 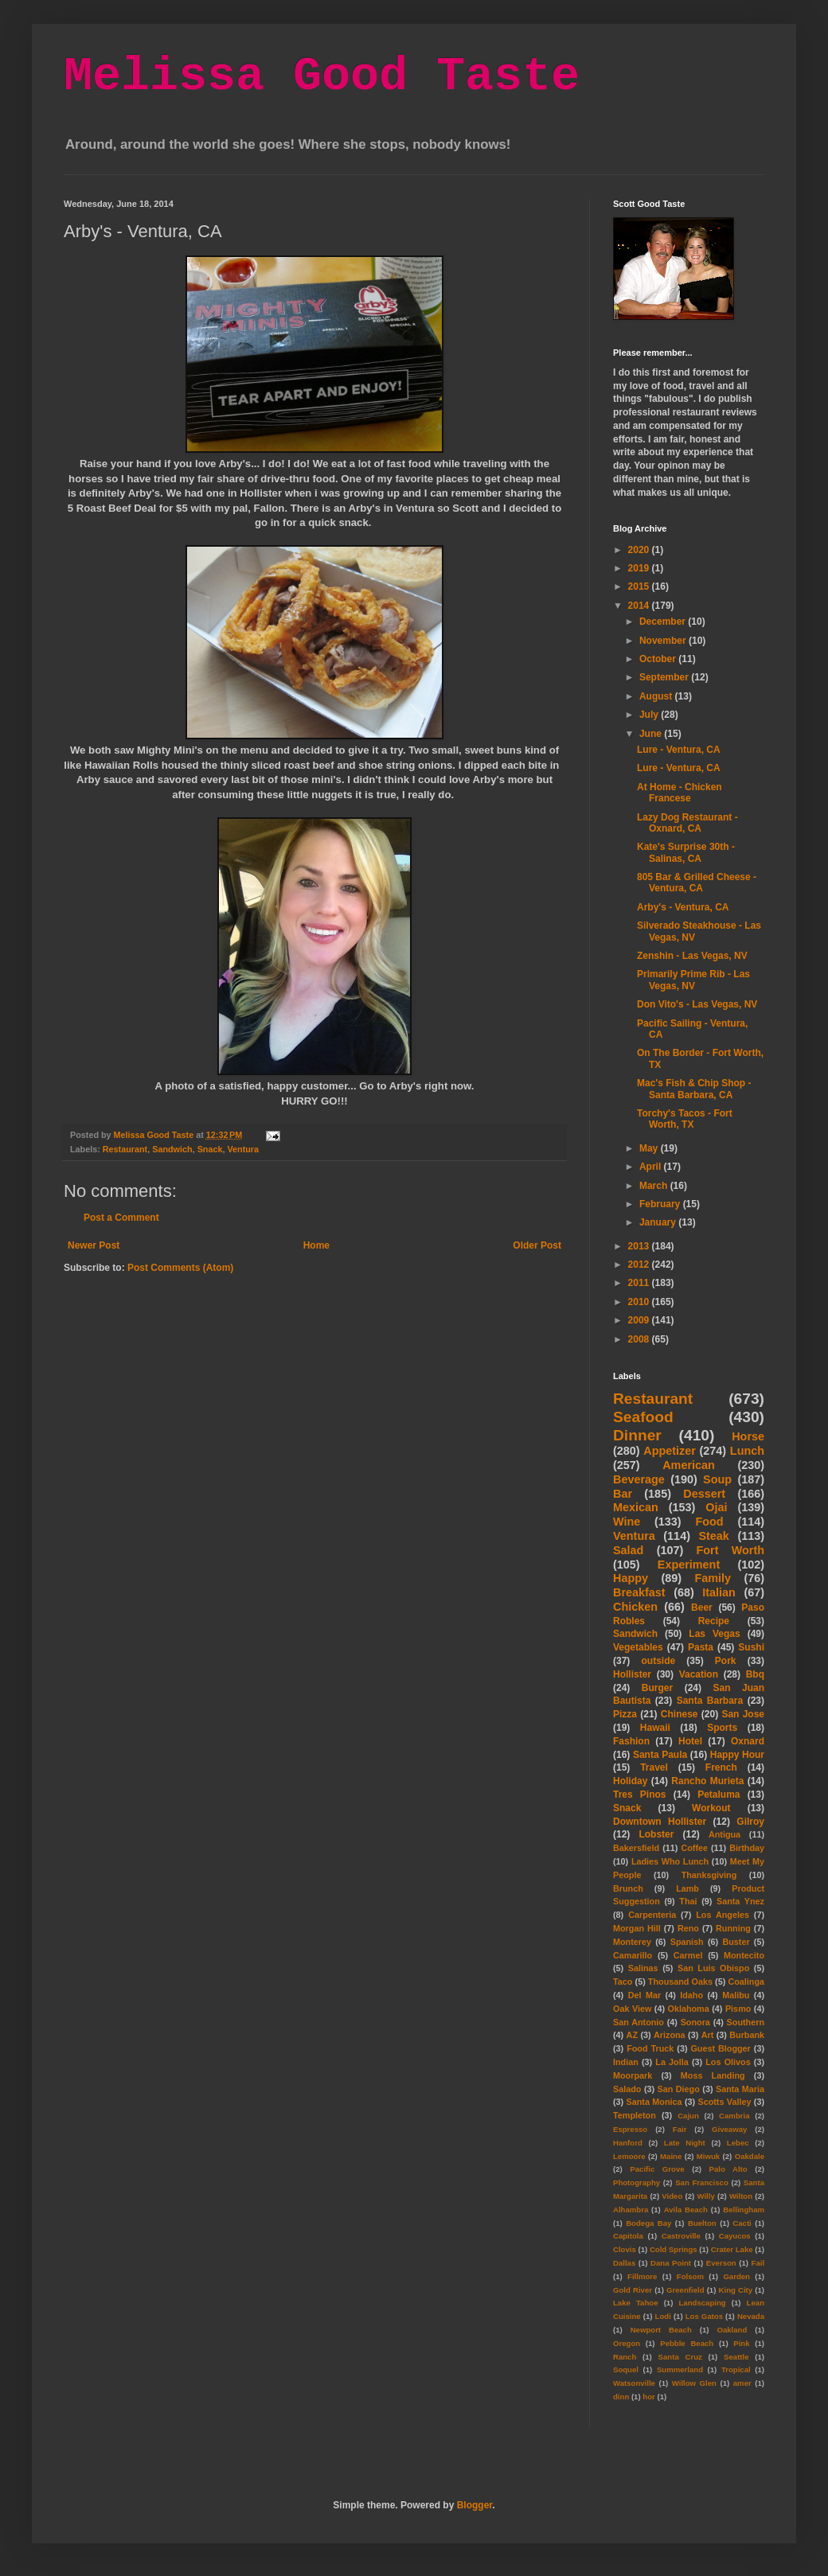 What do you see at coordinates (733, 1928) in the screenshot?
I see `Running` at bounding box center [733, 1928].